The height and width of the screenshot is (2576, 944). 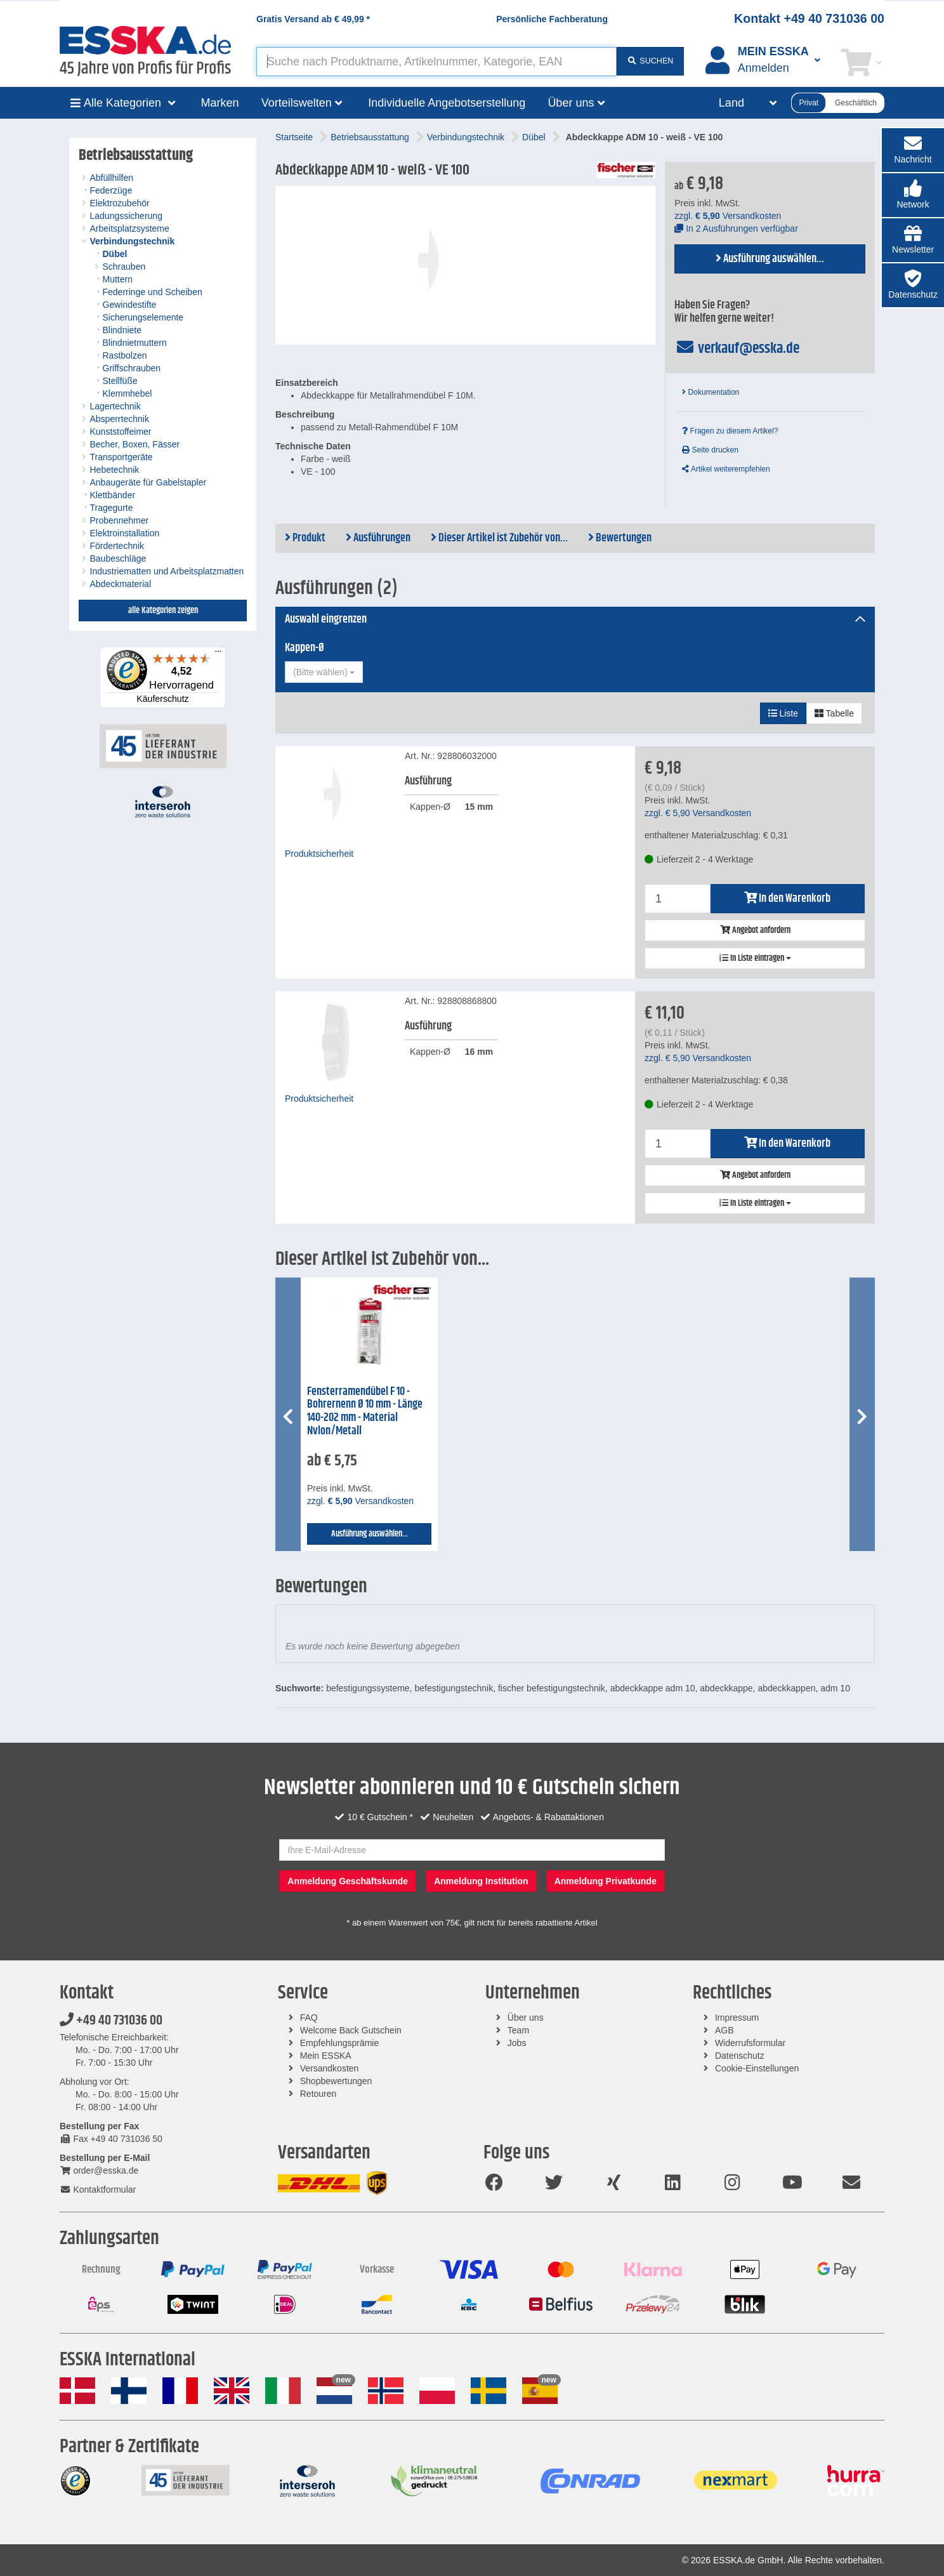 I want to click on Über uns, so click(x=526, y=2017).